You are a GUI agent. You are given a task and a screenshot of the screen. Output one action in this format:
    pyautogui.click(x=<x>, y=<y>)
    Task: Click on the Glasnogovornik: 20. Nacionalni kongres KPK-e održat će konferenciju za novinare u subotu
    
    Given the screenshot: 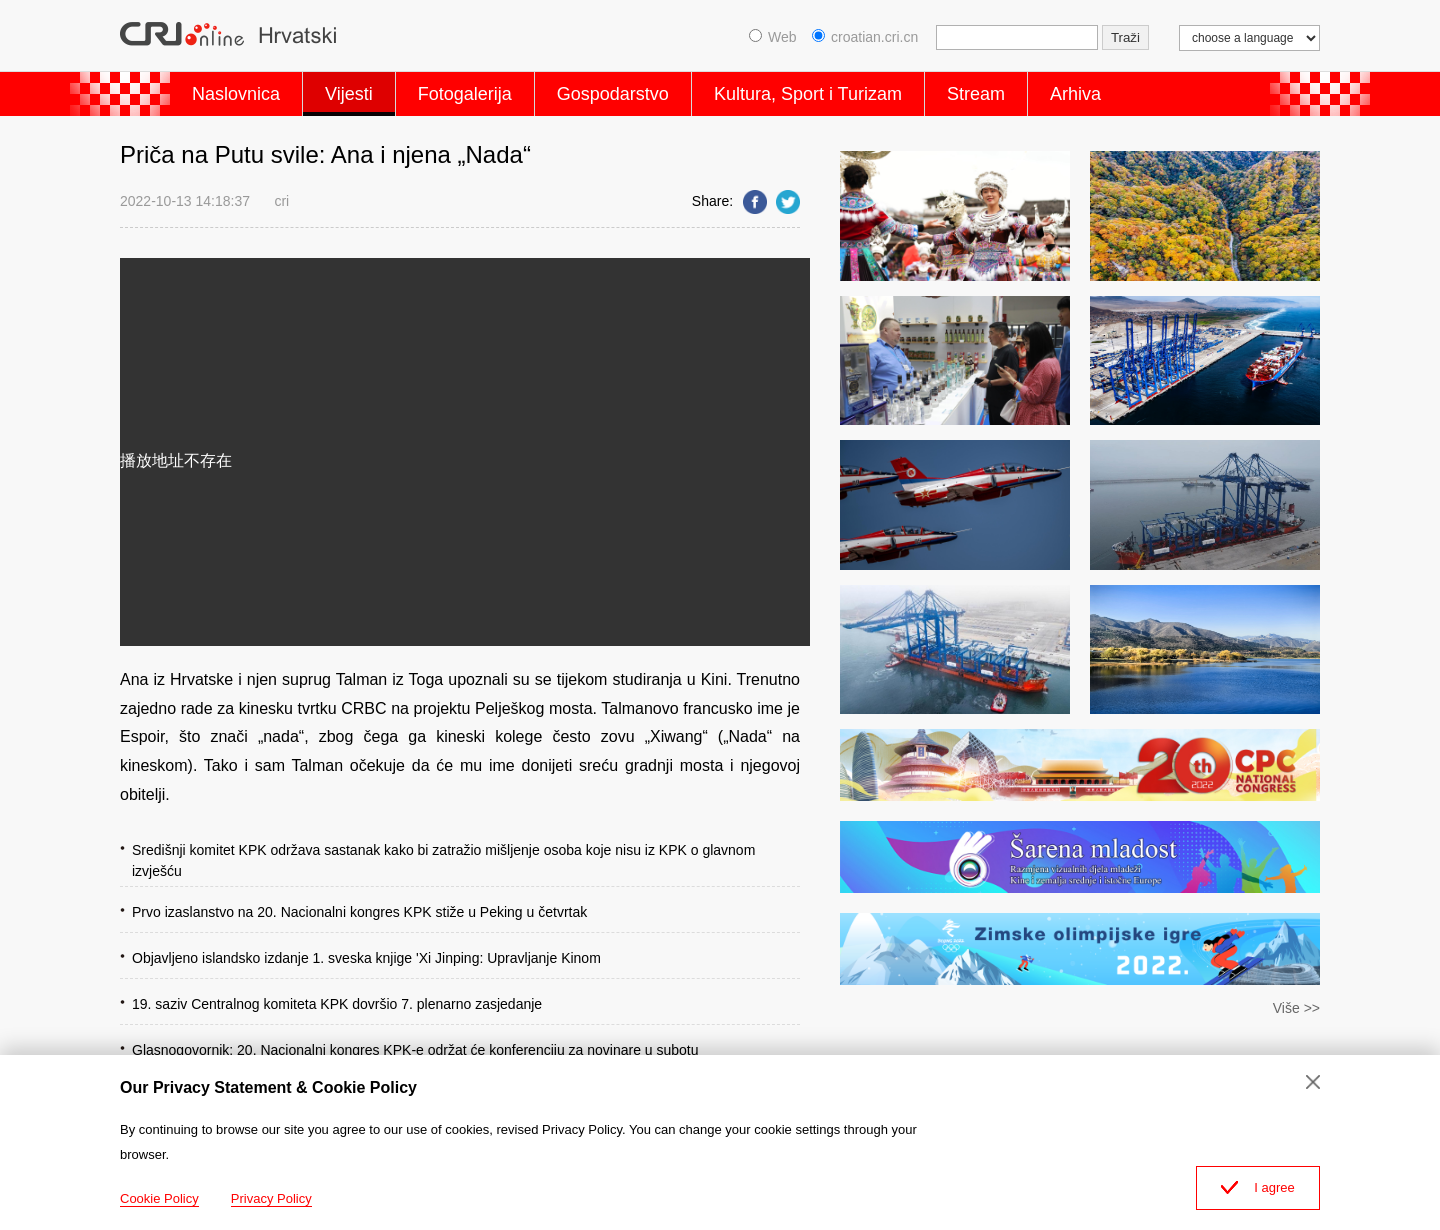 What is the action you would take?
    pyautogui.click(x=415, y=1050)
    